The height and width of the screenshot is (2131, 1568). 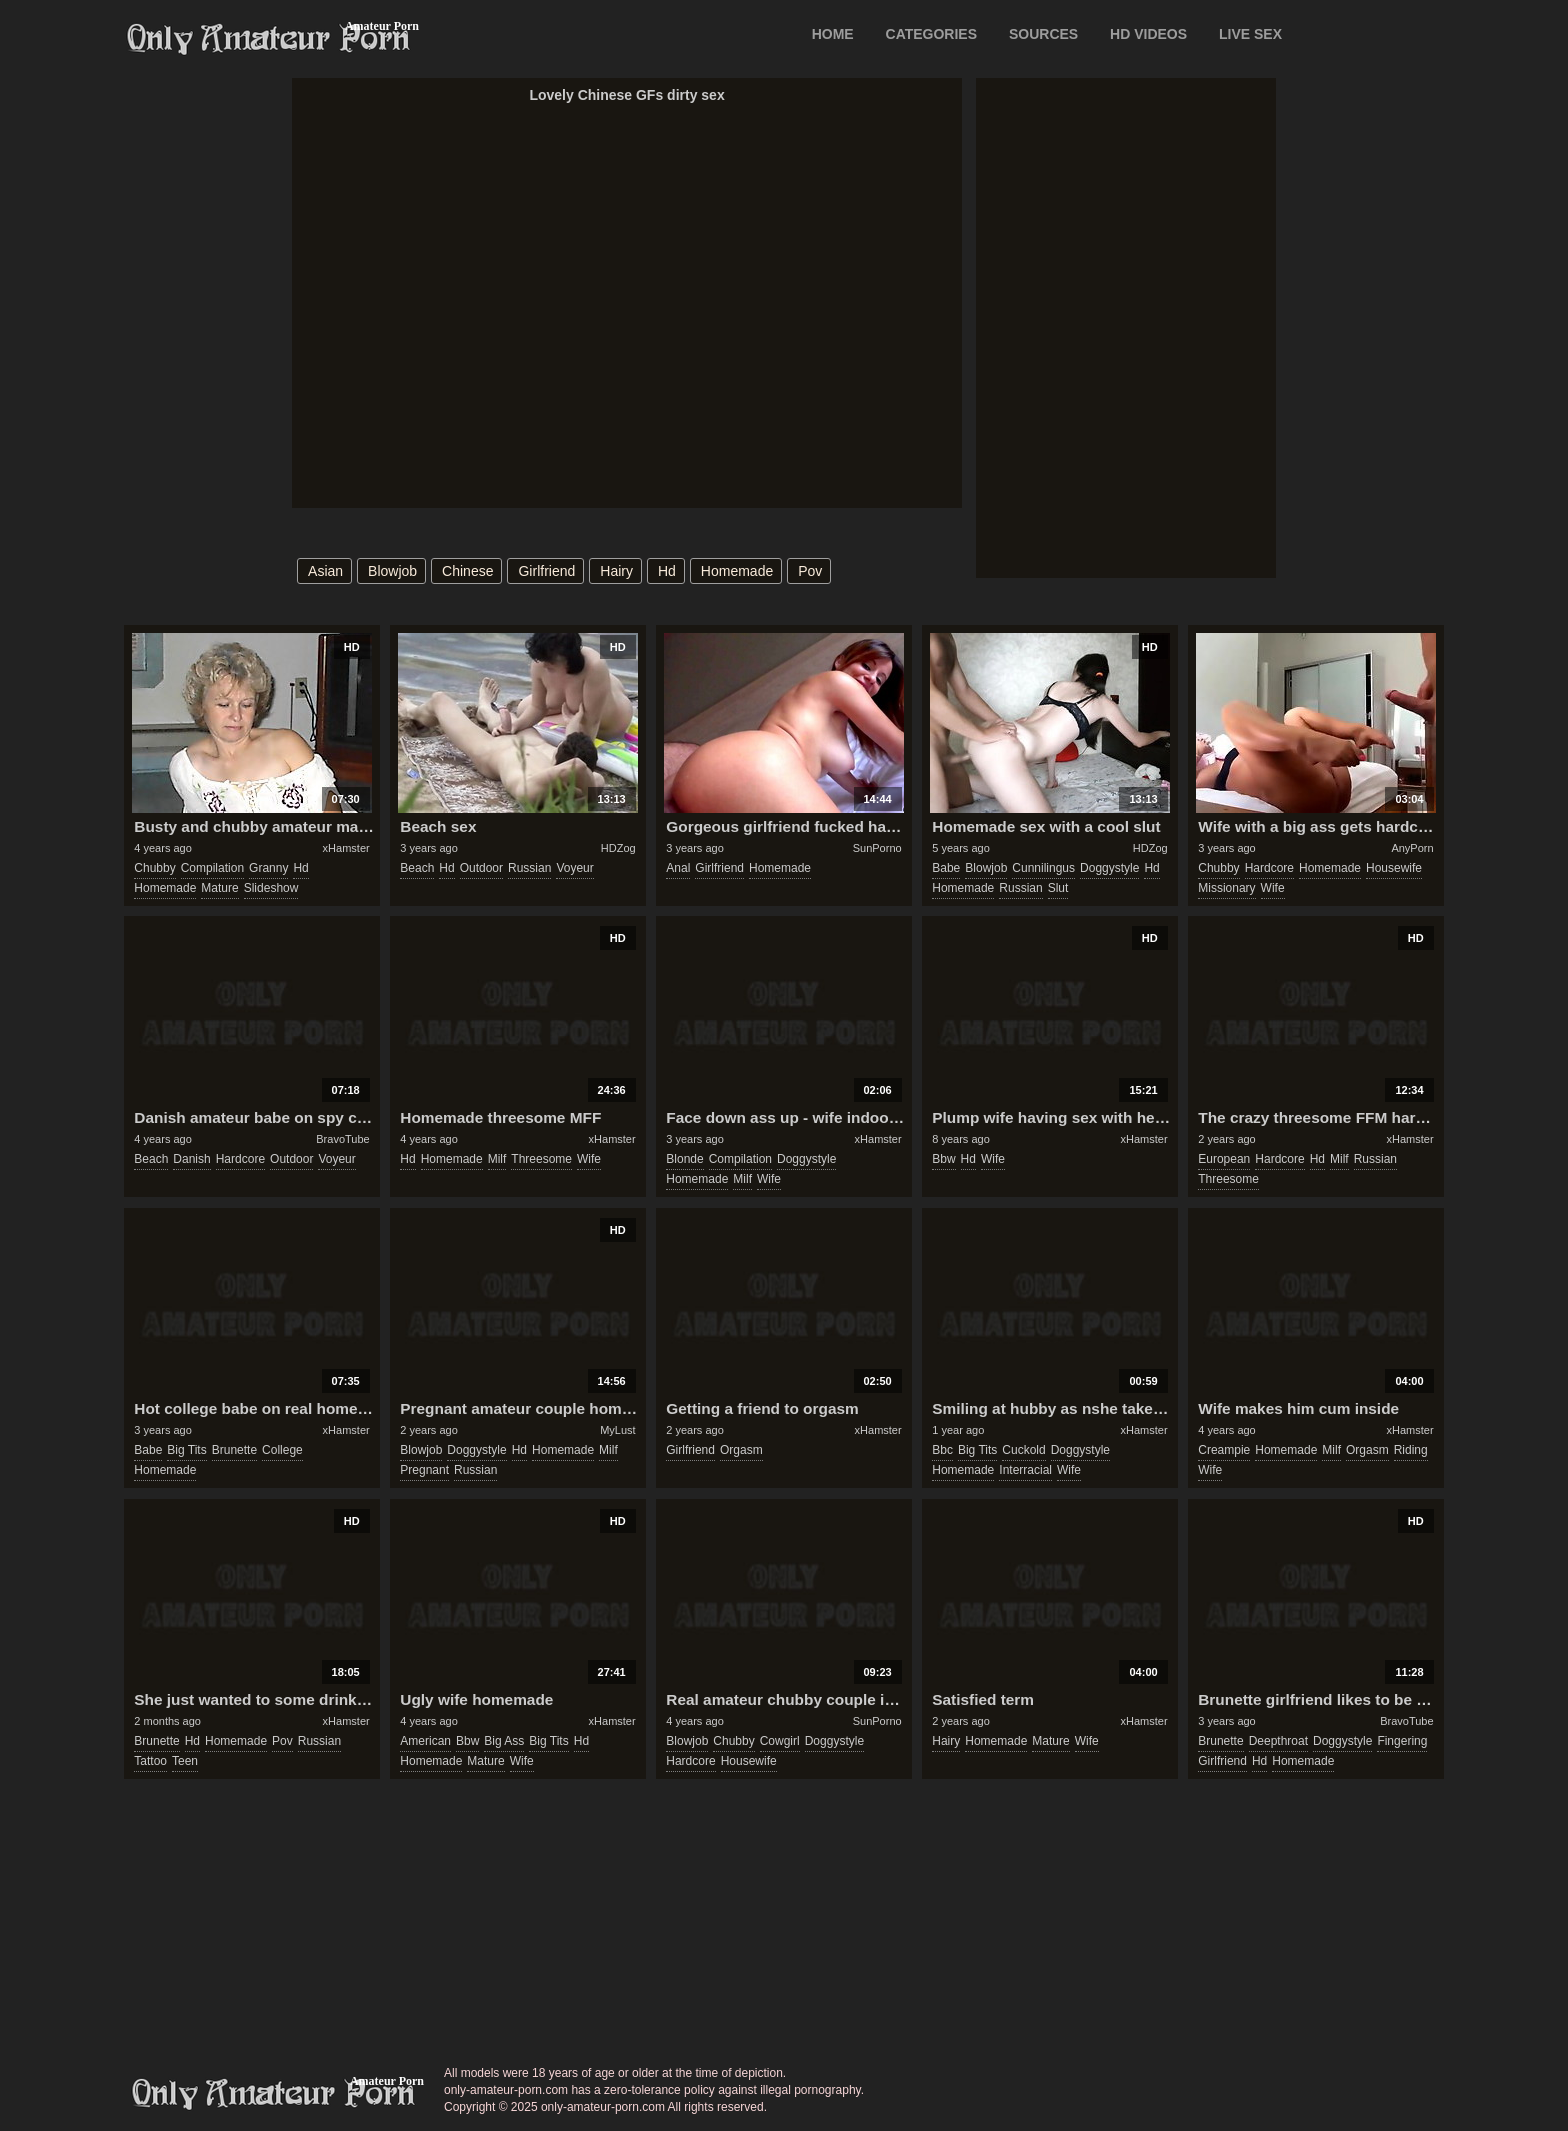 I want to click on granny, so click(x=268, y=868).